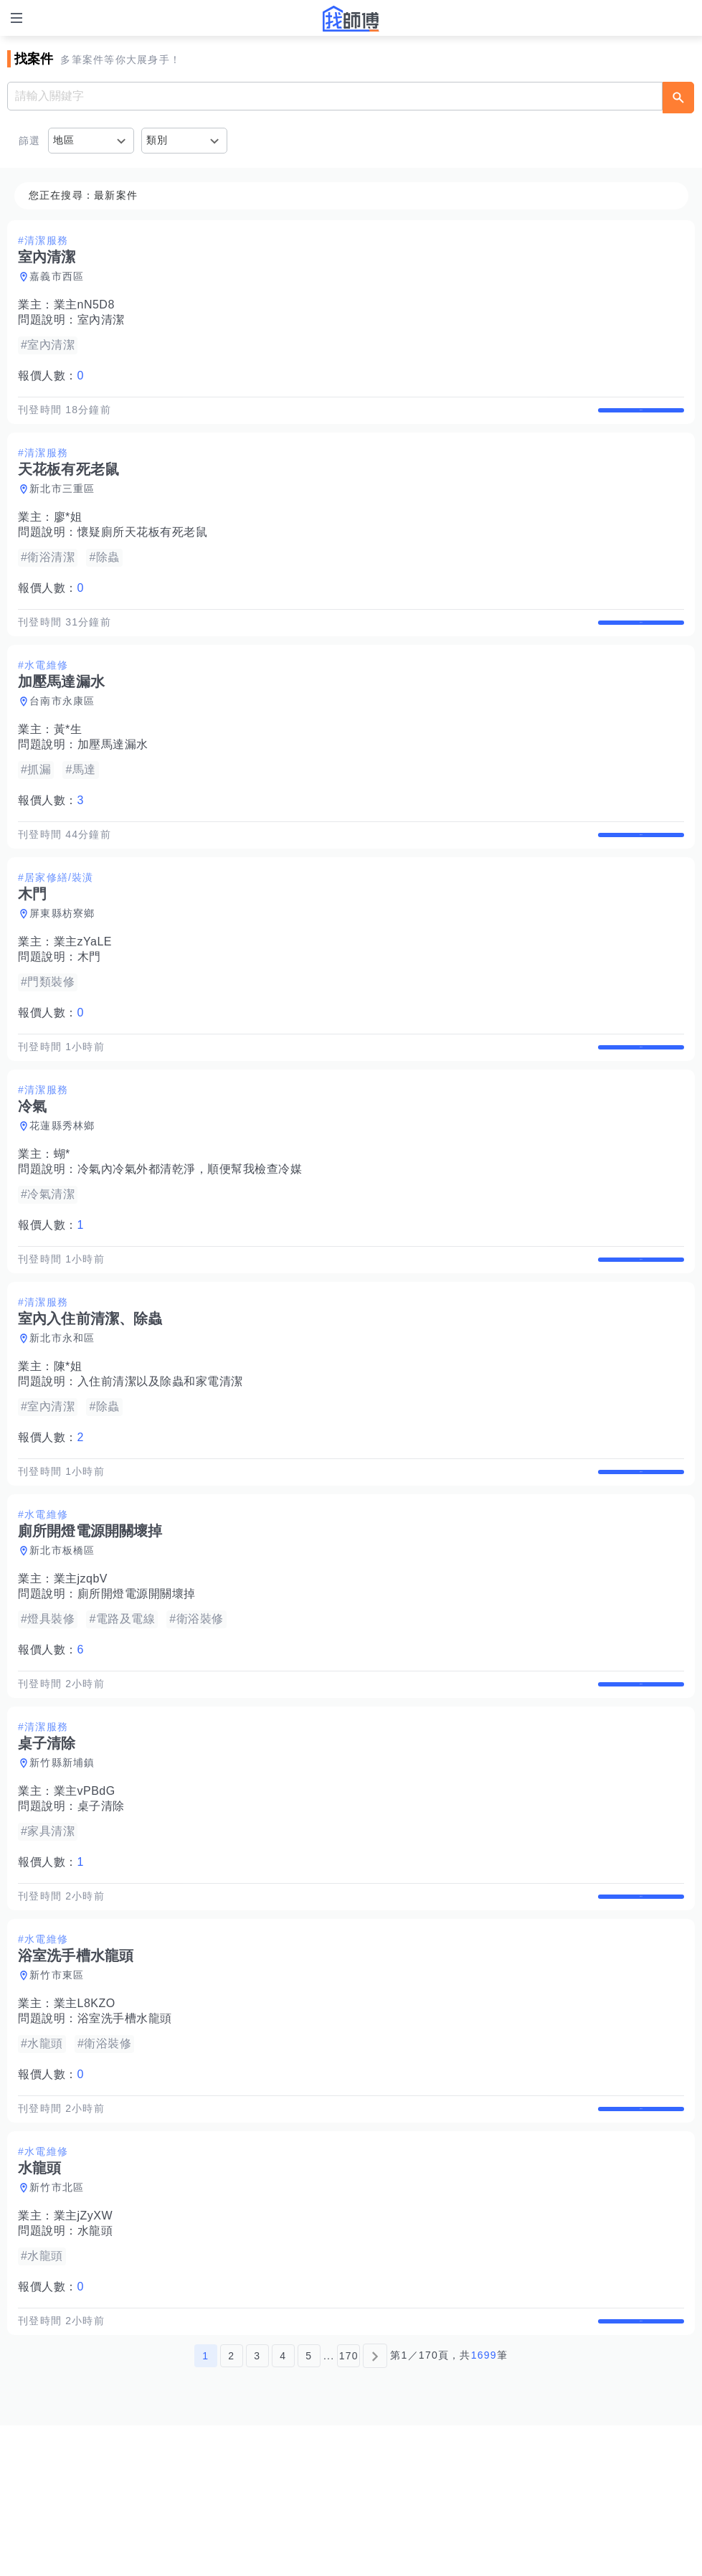  Describe the element at coordinates (231, 2506) in the screenshot. I see `2 [第2頁]` at that location.